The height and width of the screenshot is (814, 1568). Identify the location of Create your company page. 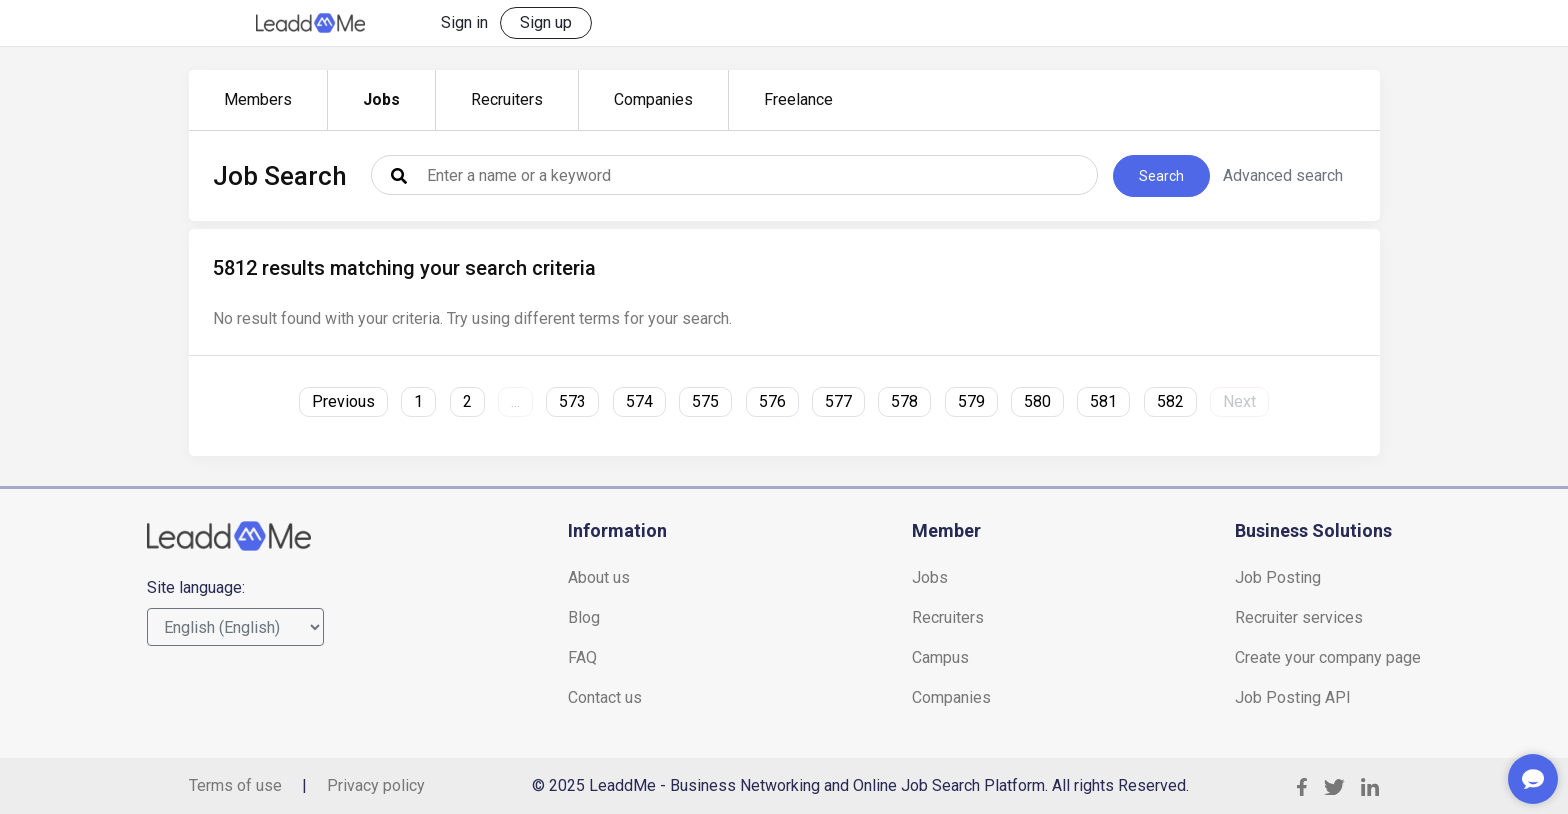
(1328, 657).